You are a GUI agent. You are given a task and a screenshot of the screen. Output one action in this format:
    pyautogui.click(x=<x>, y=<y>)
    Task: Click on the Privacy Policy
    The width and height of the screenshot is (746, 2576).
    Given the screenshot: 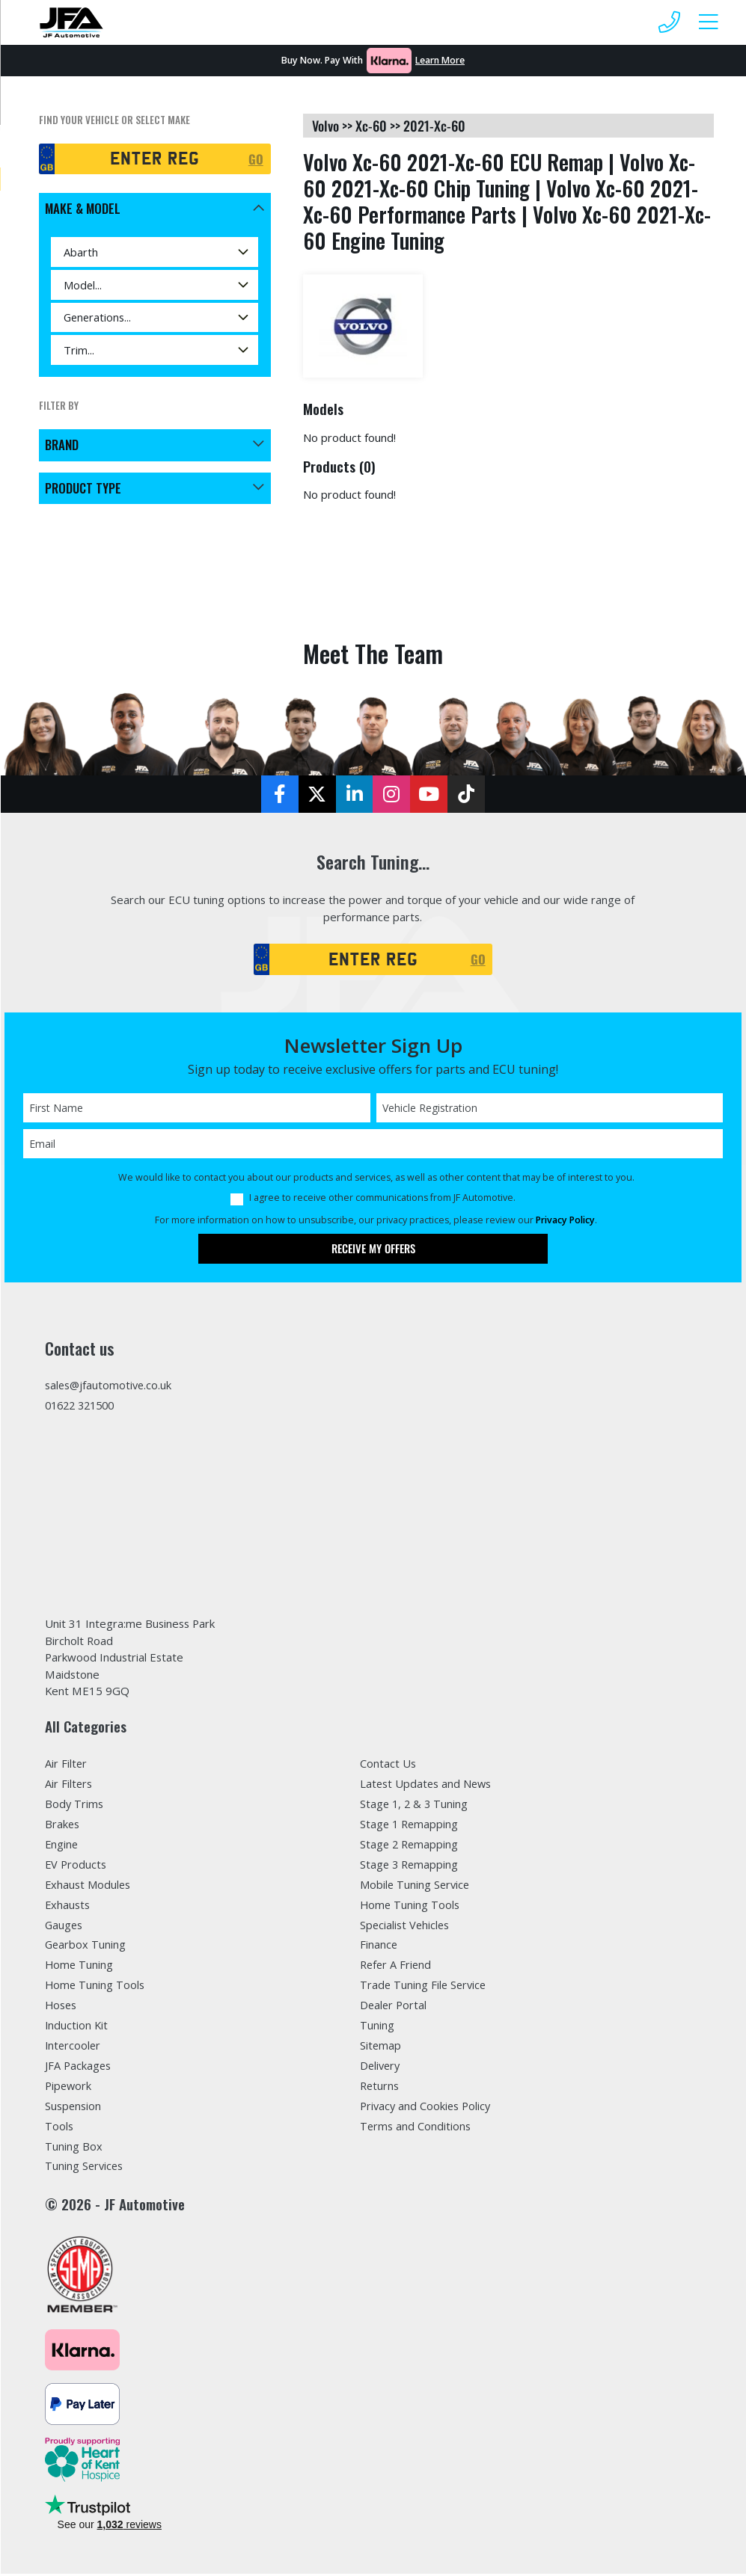 What is the action you would take?
    pyautogui.click(x=565, y=1220)
    